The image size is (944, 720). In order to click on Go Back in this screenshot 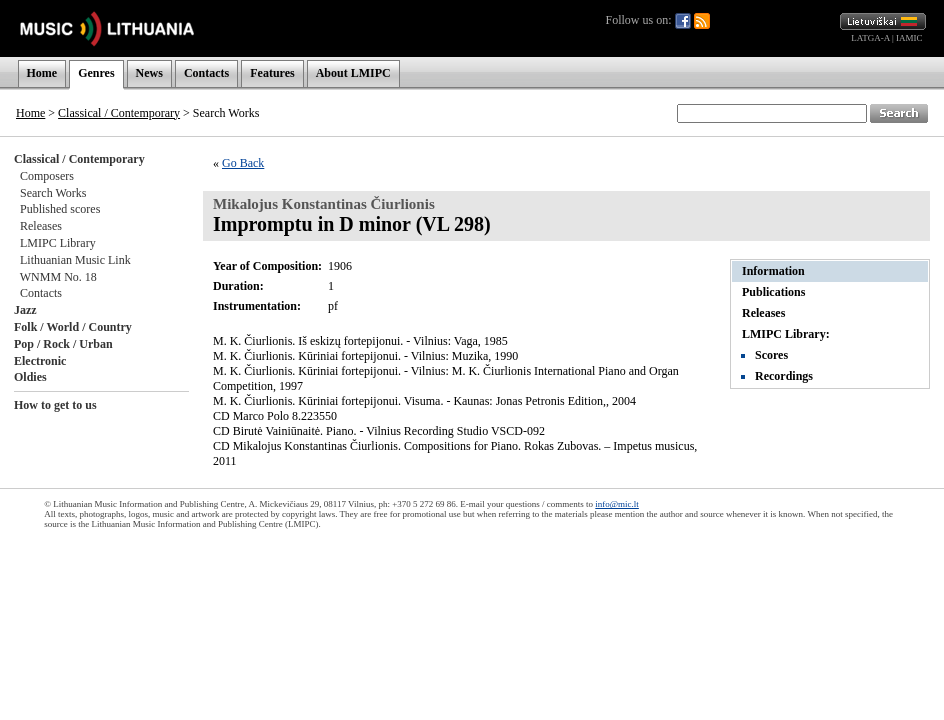, I will do `click(243, 163)`.